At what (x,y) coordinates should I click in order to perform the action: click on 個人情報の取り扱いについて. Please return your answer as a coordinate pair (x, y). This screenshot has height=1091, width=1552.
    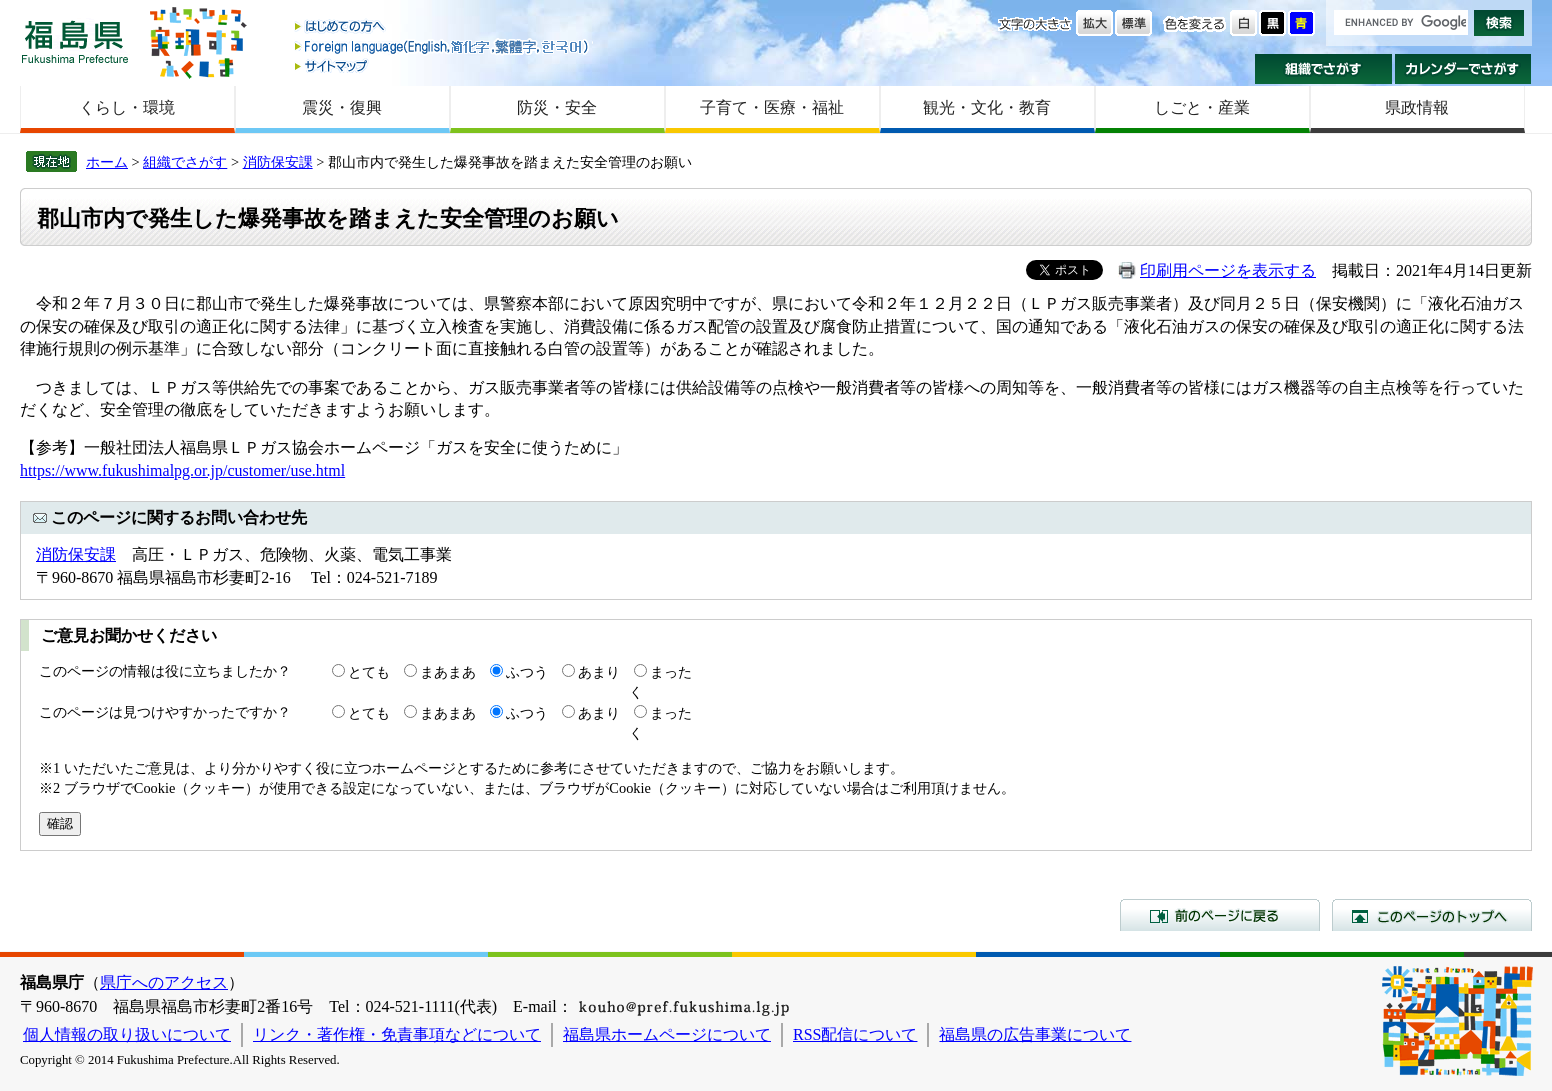
    Looking at the image, I should click on (127, 1034).